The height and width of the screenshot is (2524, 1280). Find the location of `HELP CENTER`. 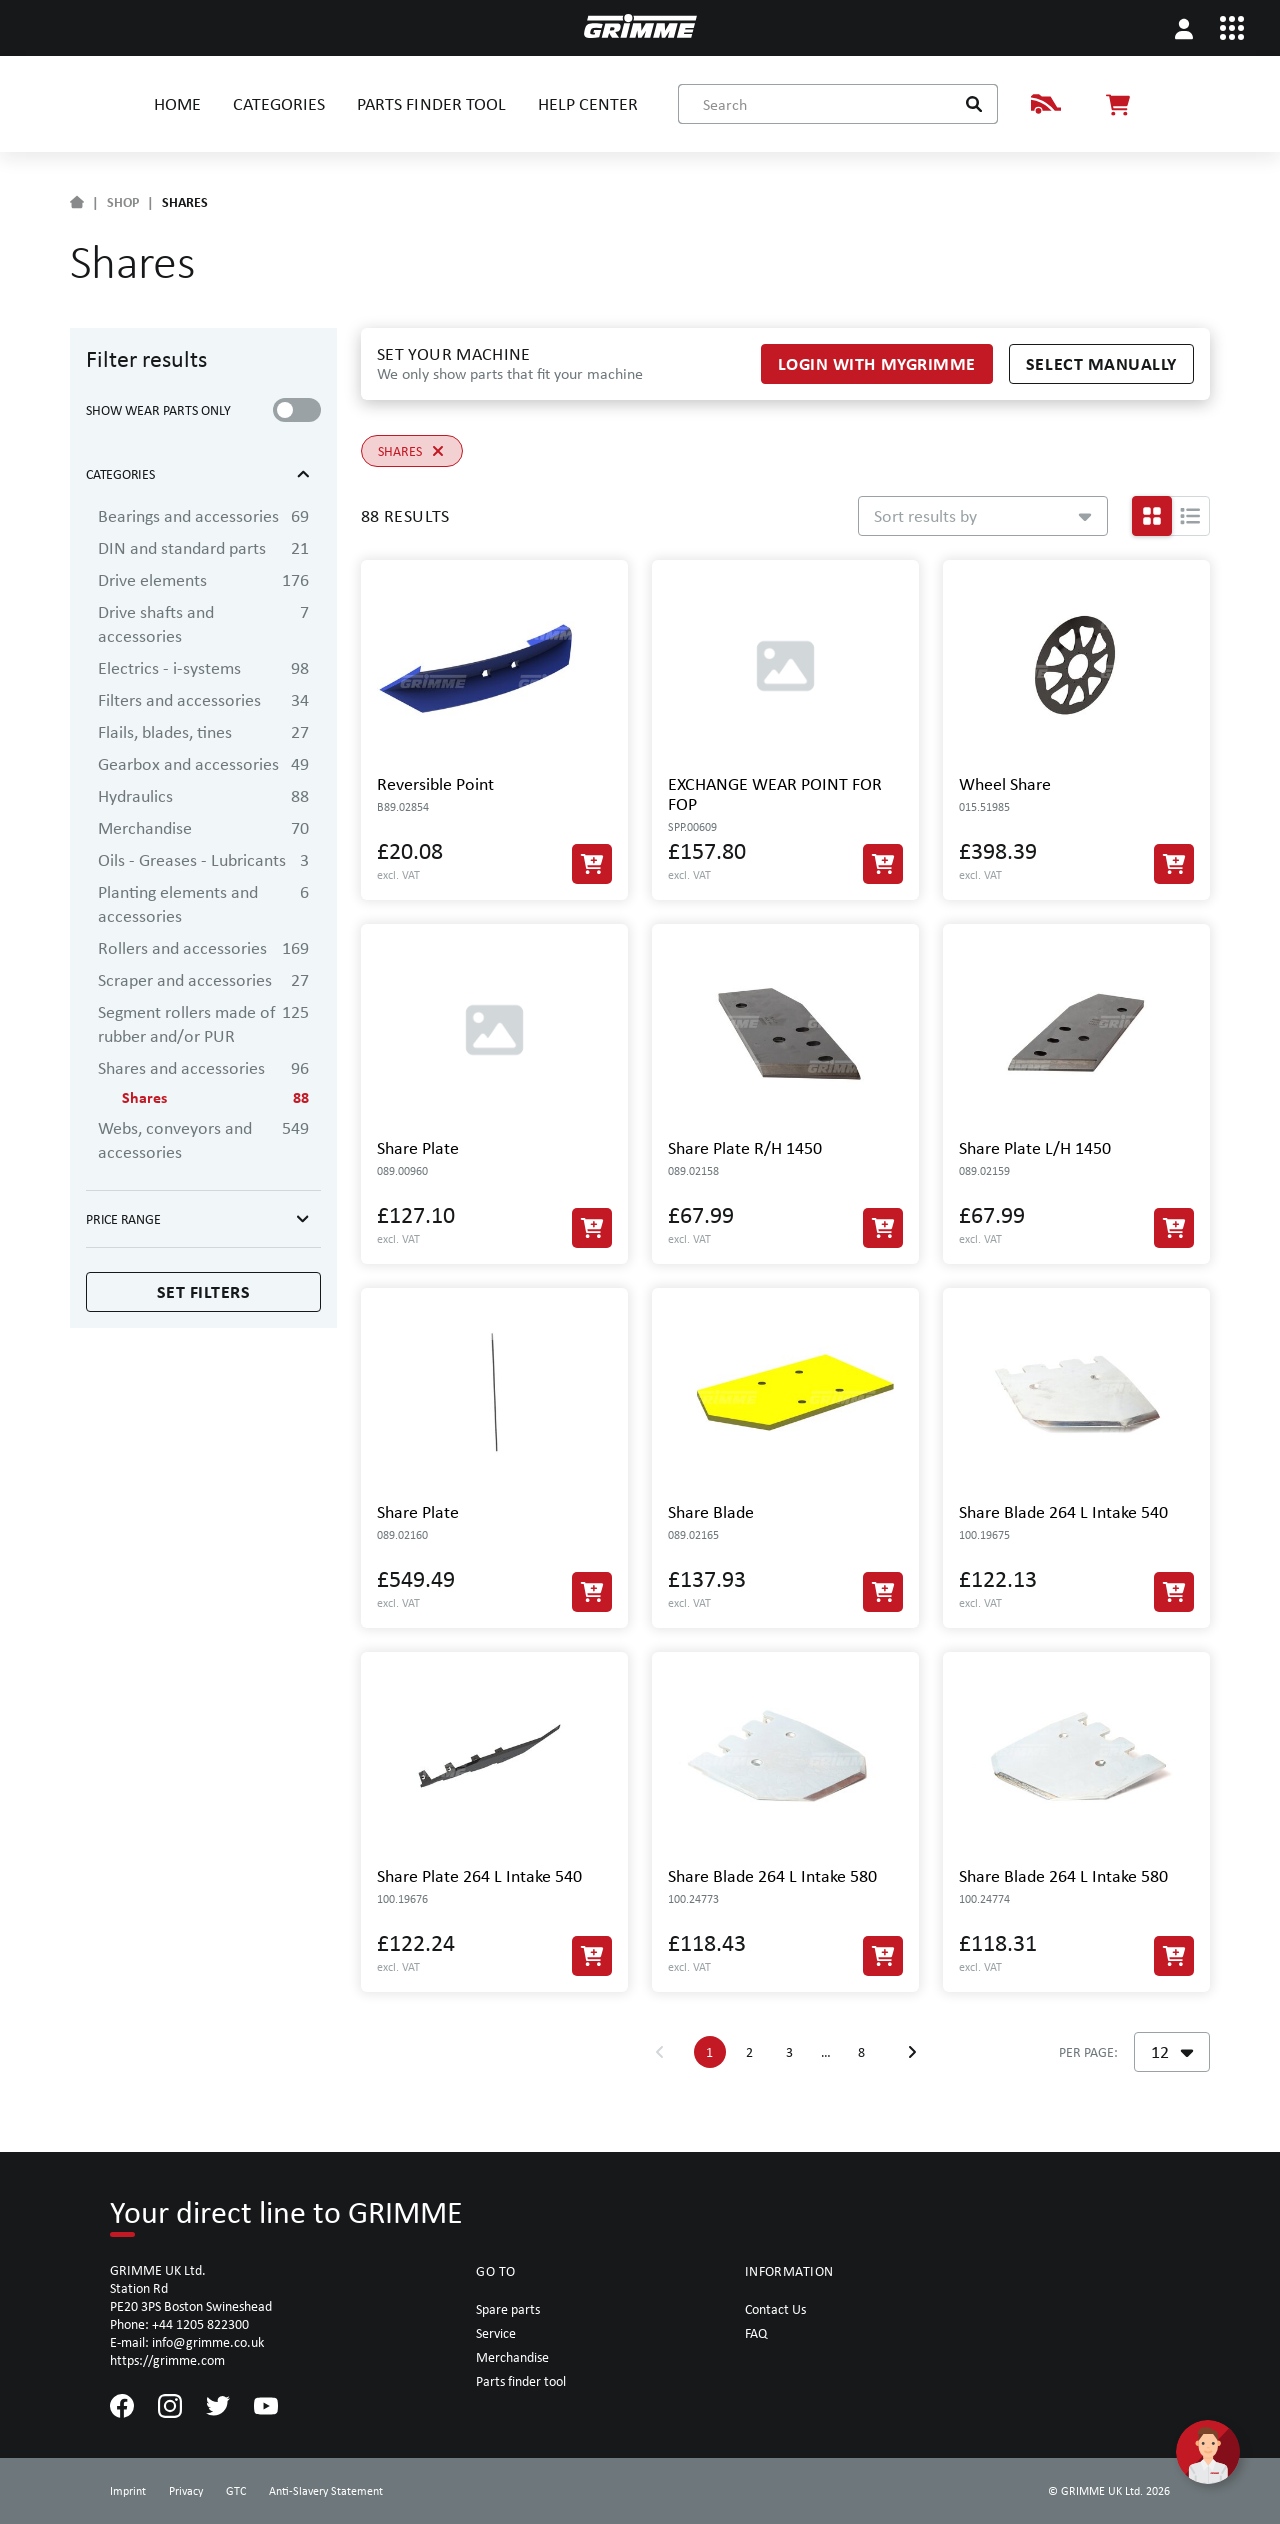

HELP CENTER is located at coordinates (588, 103).